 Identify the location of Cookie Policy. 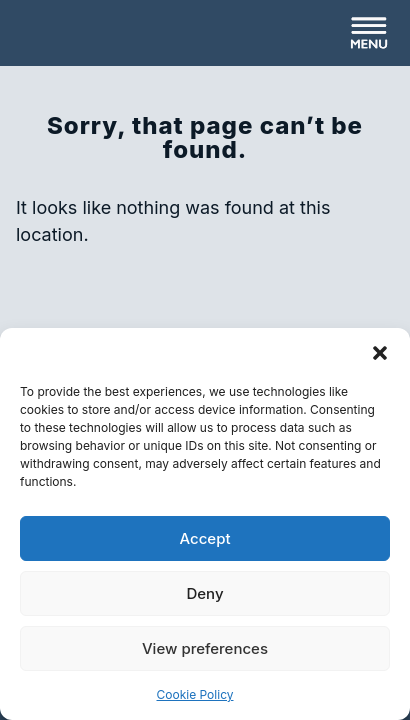
(195, 694).